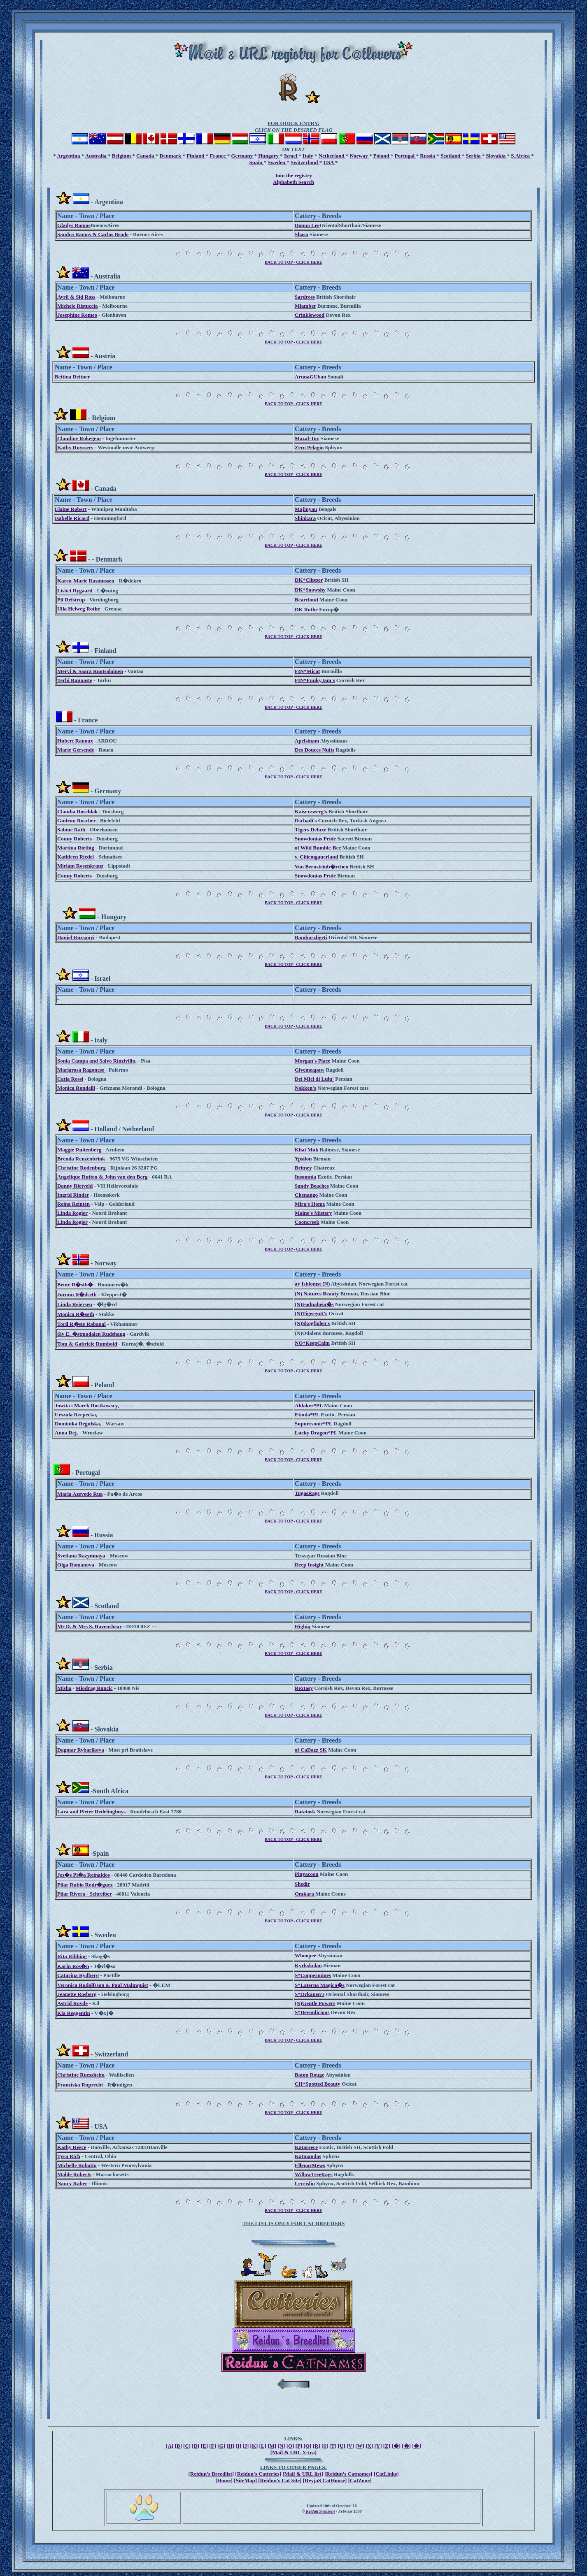 This screenshot has width=587, height=2576. I want to click on [U], so click(341, 2446).